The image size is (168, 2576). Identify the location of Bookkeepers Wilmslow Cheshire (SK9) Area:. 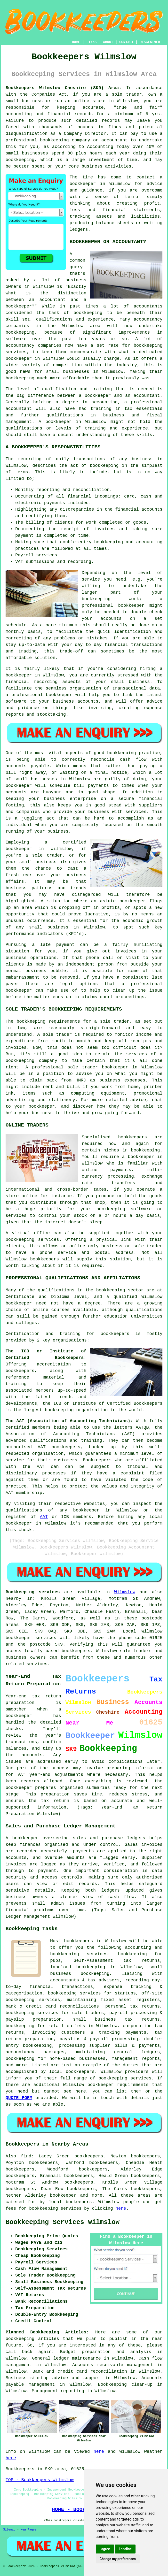
(63, 87).